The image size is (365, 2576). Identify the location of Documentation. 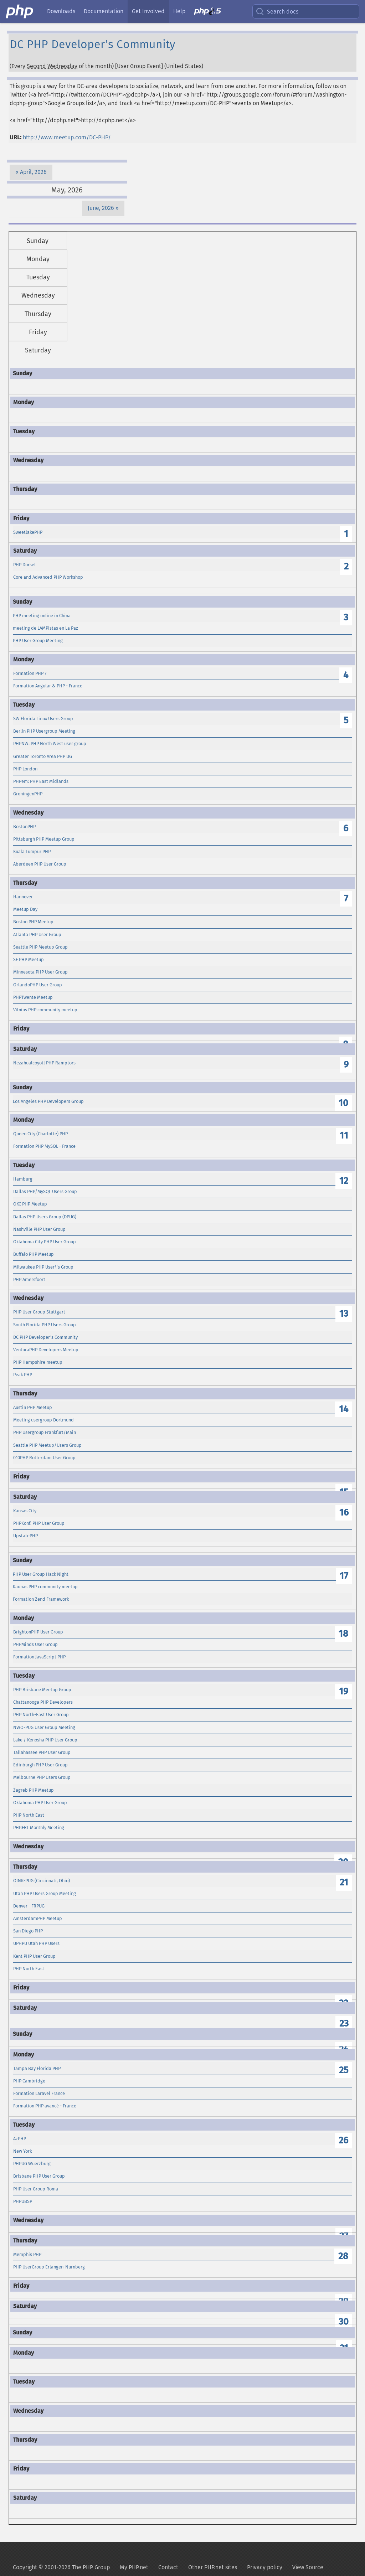
(103, 11).